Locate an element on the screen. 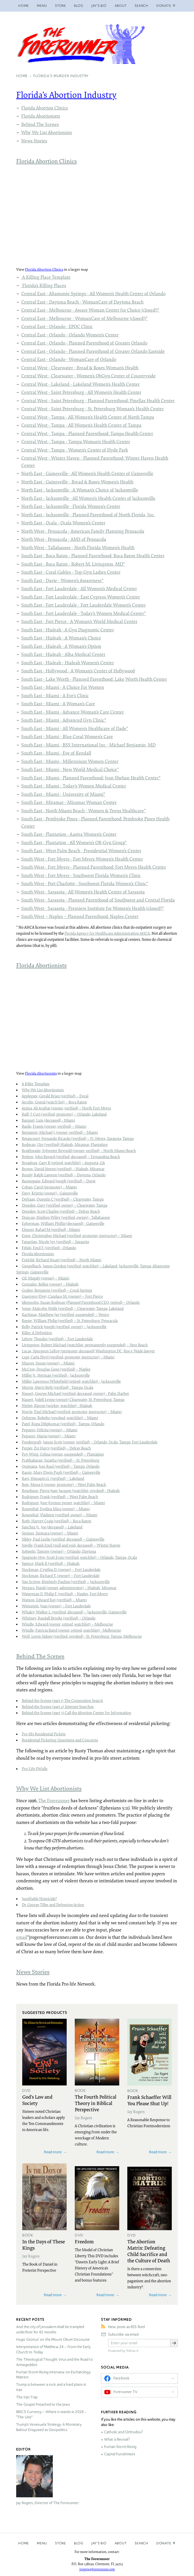 This screenshot has width=194, height=2576. Central West - Saint Petersburg - Planned Parenthood: Pinellas Health Center is located at coordinates (98, 400).